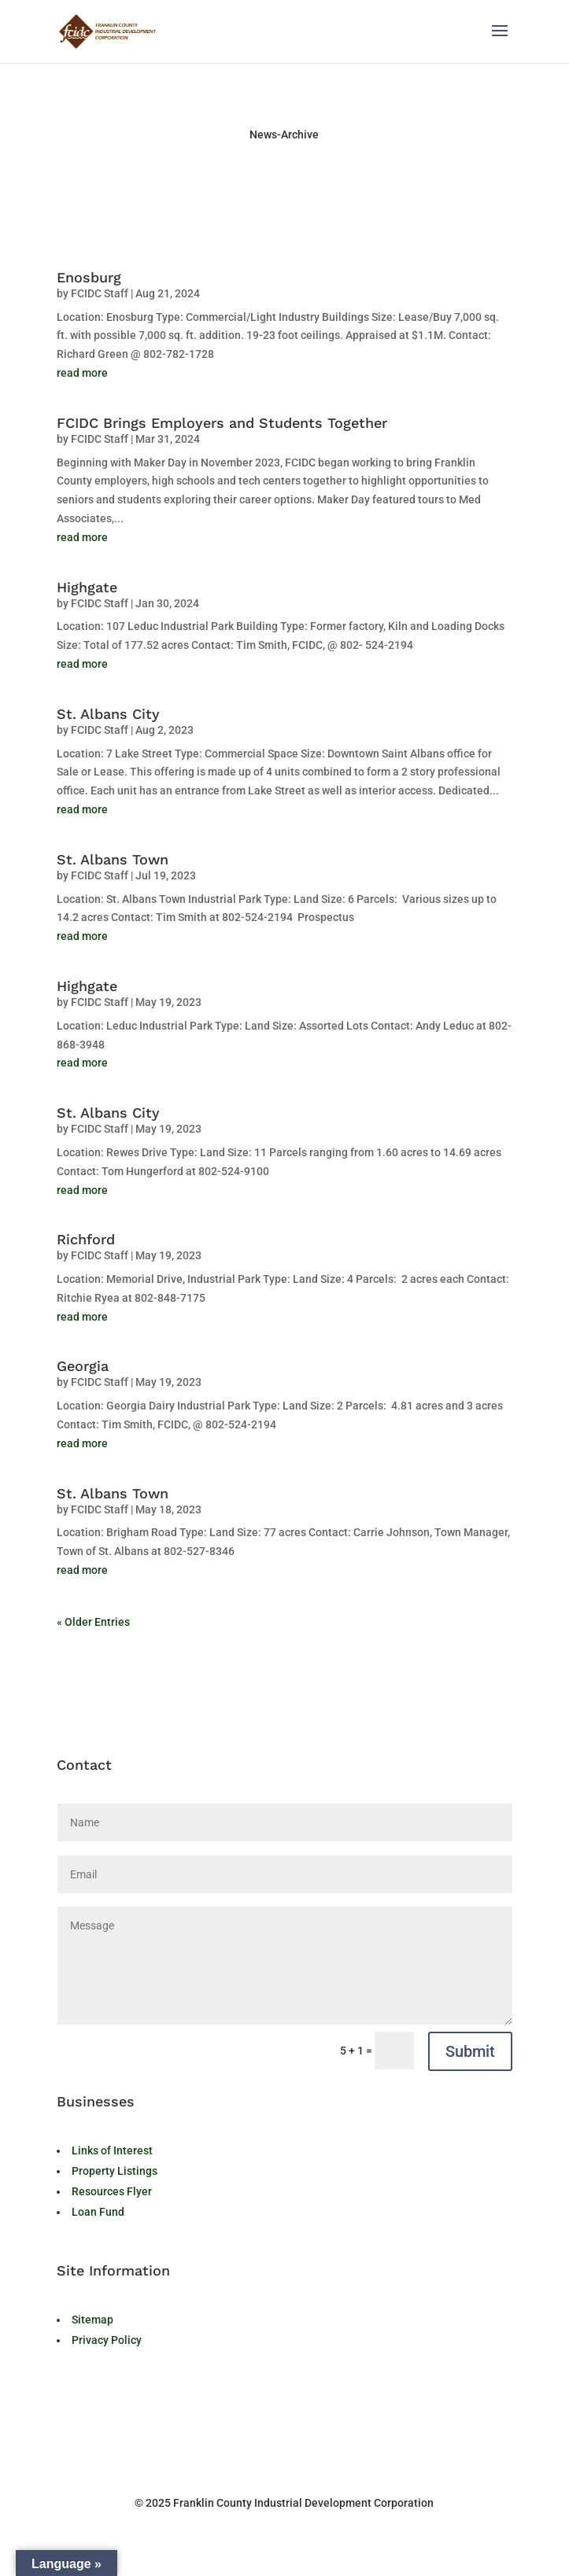 This screenshot has width=569, height=2576. I want to click on Richford, so click(86, 1239).